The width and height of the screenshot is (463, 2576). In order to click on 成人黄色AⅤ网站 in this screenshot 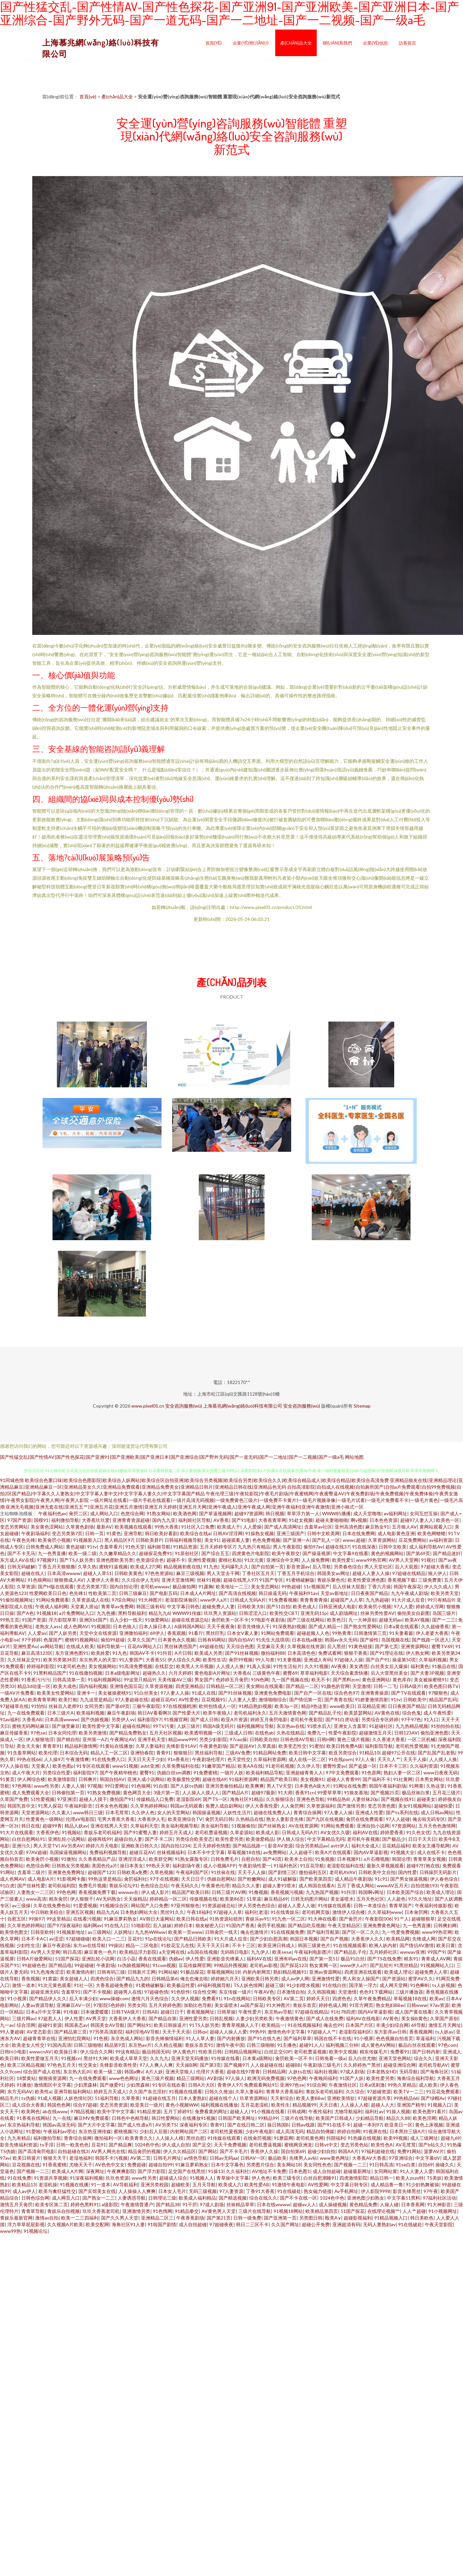, I will do `click(378, 2045)`.